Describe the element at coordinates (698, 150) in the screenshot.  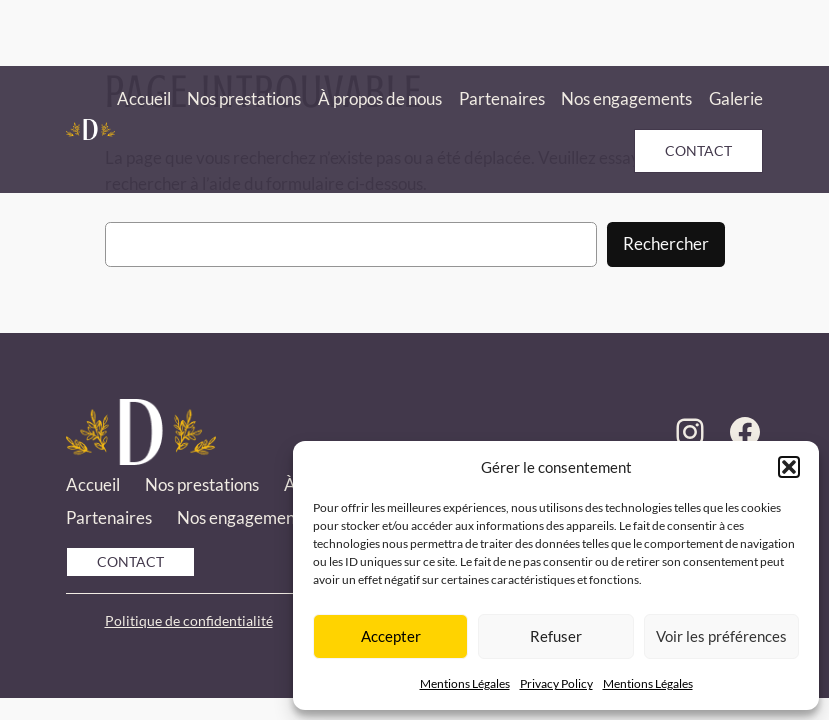
I see `Contact` at that location.